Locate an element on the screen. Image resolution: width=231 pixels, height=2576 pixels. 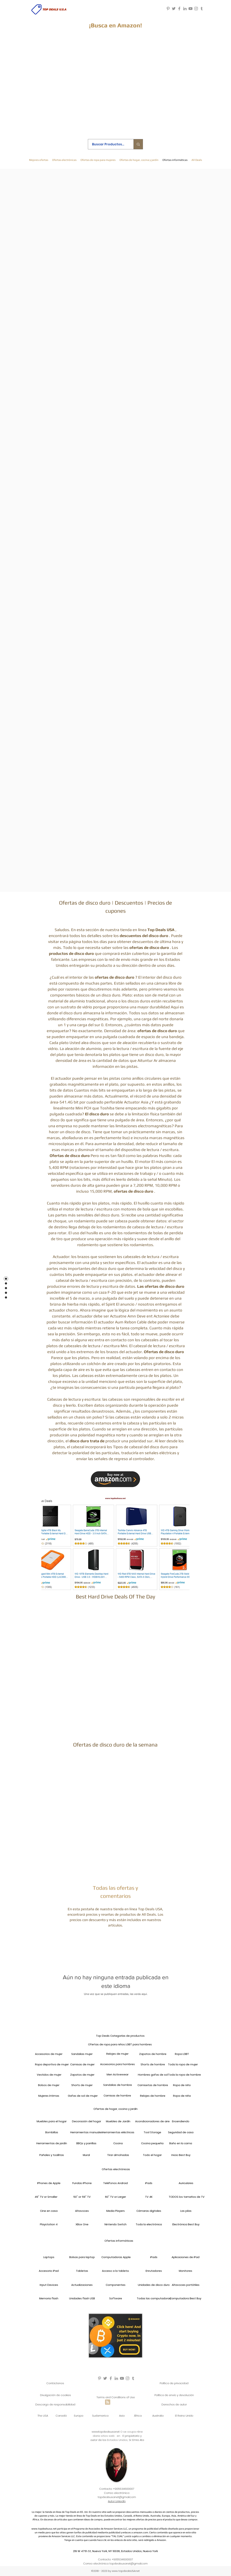
[60'' TV or Larger] is located at coordinates (115, 2196).